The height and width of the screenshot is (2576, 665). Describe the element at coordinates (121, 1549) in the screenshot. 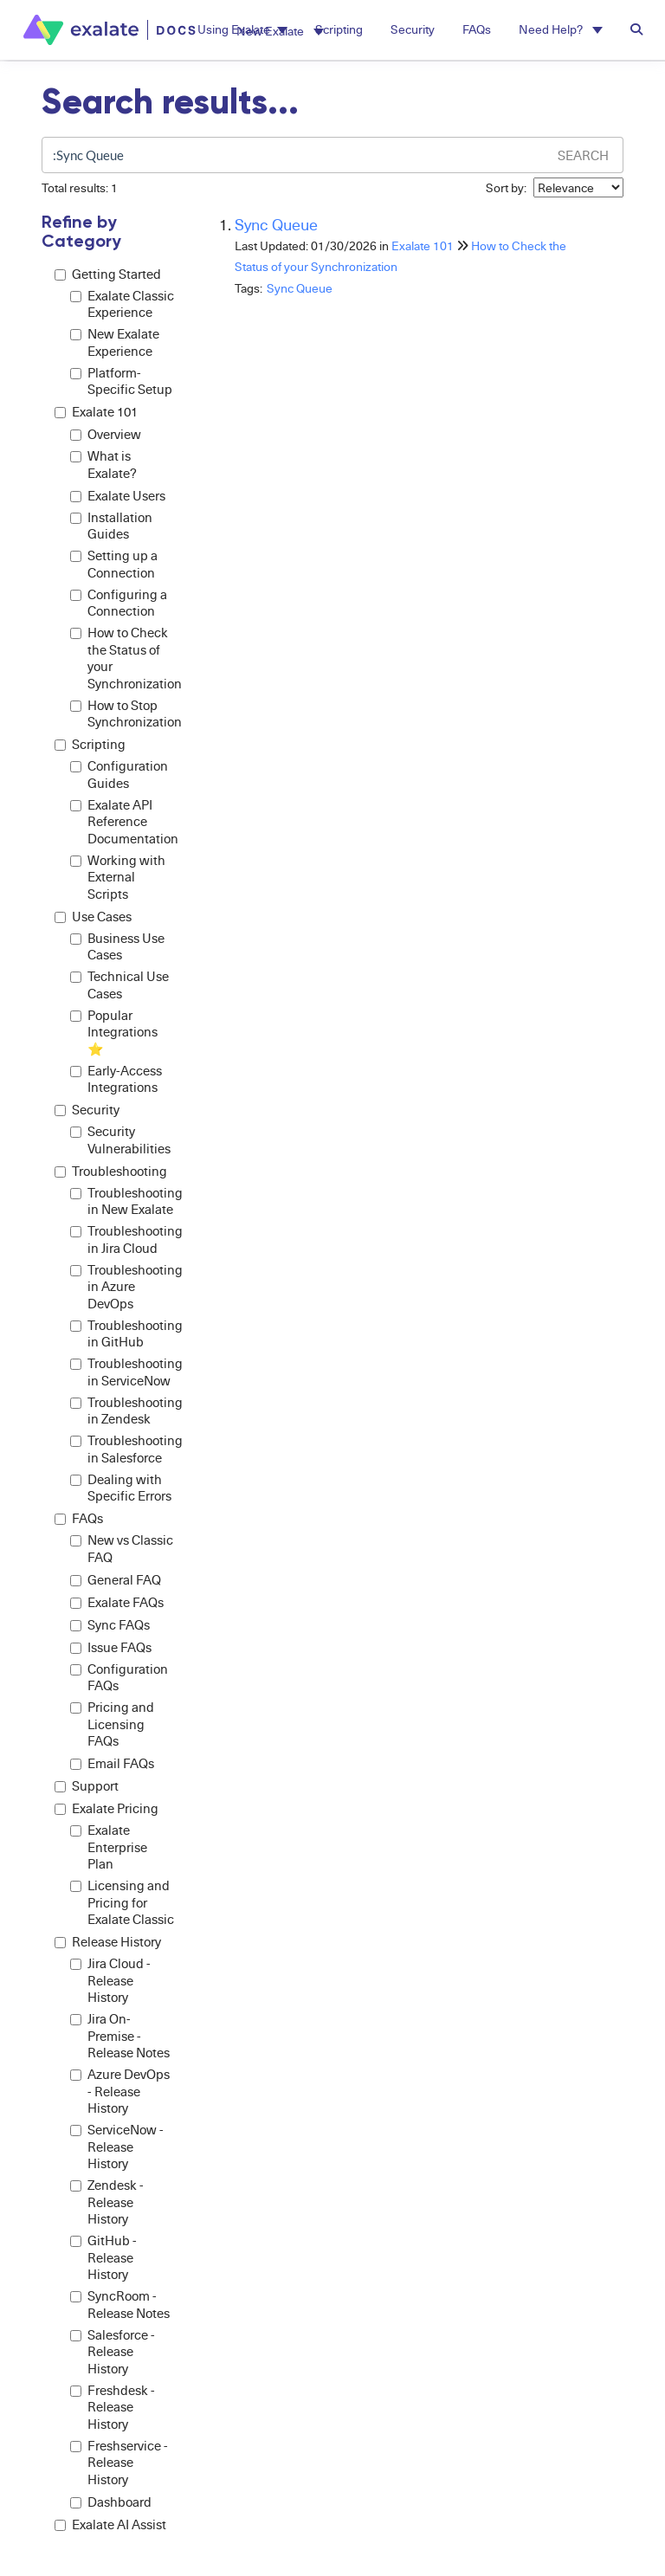

I see `New vs Classic FAQ` at that location.